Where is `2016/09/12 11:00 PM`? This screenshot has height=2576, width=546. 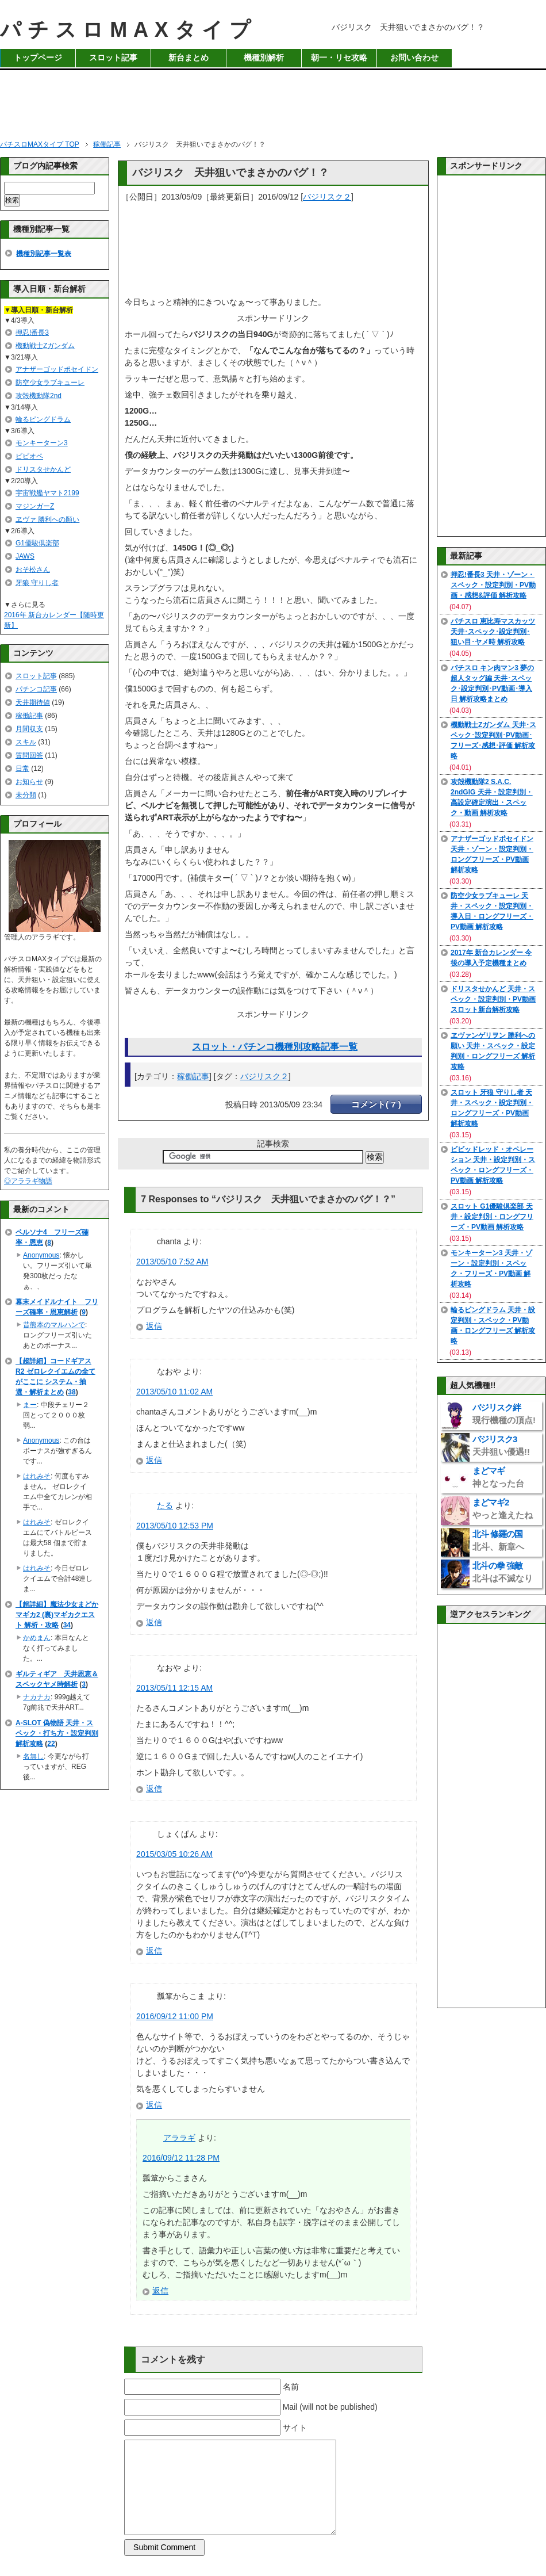
2016/09/12 11:00 PM is located at coordinates (174, 2016).